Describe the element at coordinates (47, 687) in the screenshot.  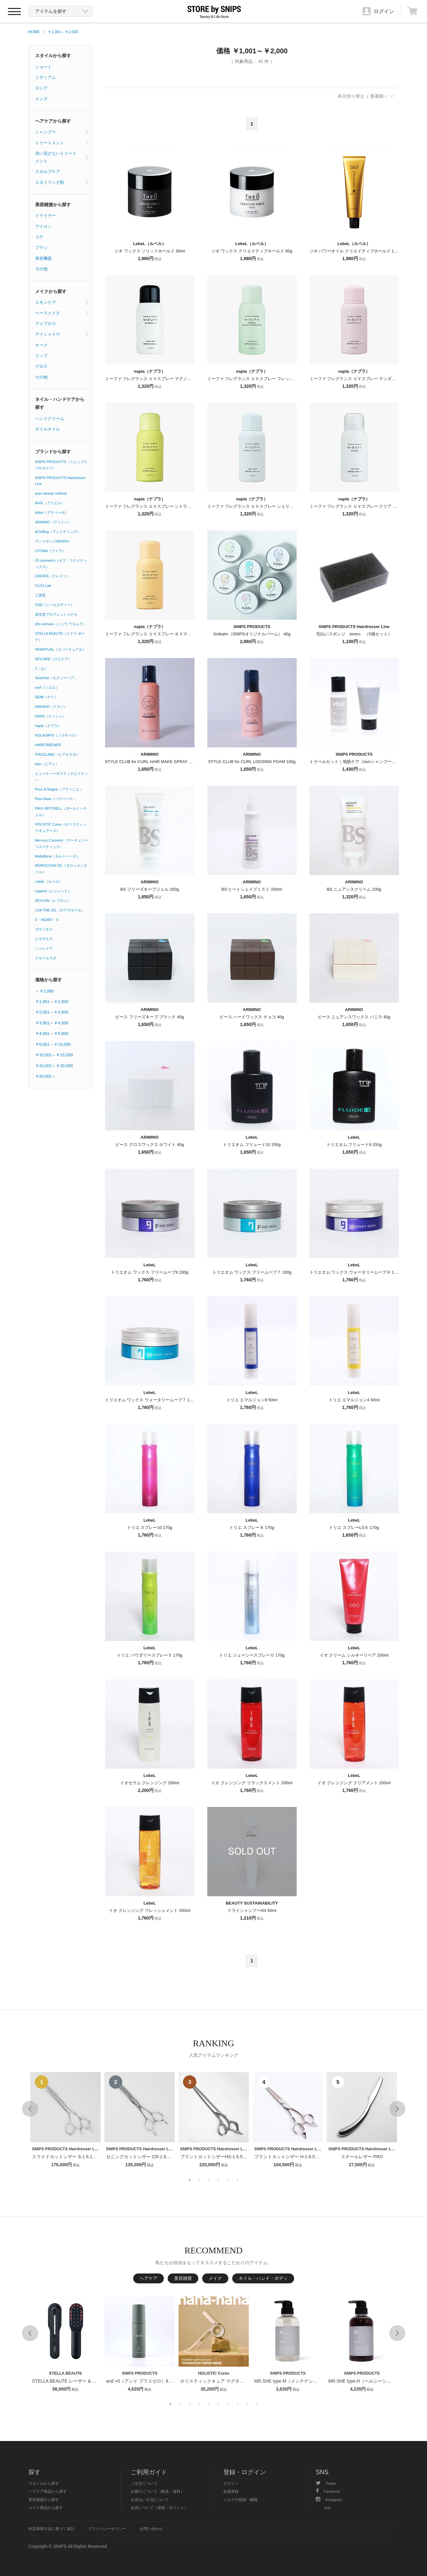
I see `soel（ソエル）` at that location.